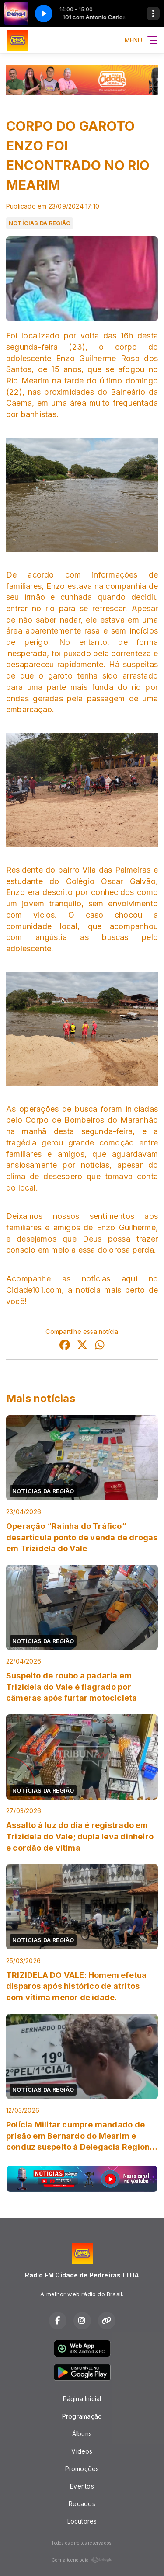 The width and height of the screenshot is (164, 2576). What do you see at coordinates (82, 2486) in the screenshot?
I see `Eventos` at bounding box center [82, 2486].